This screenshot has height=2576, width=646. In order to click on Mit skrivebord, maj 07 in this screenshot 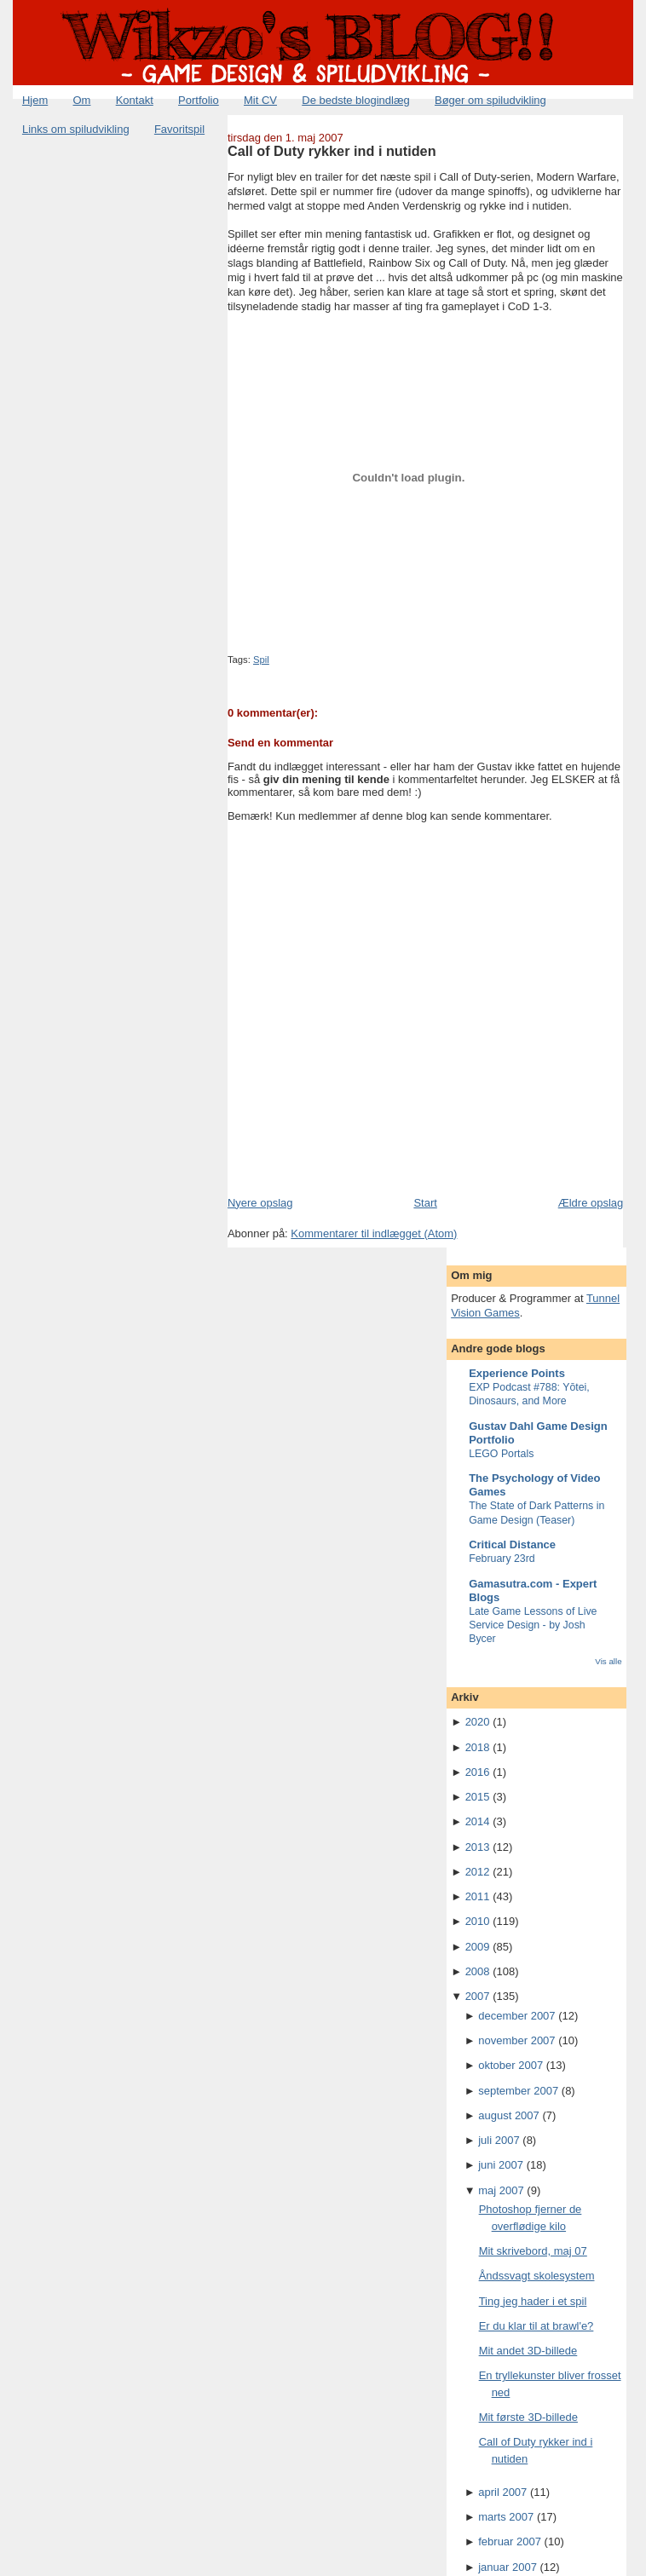, I will do `click(533, 2251)`.